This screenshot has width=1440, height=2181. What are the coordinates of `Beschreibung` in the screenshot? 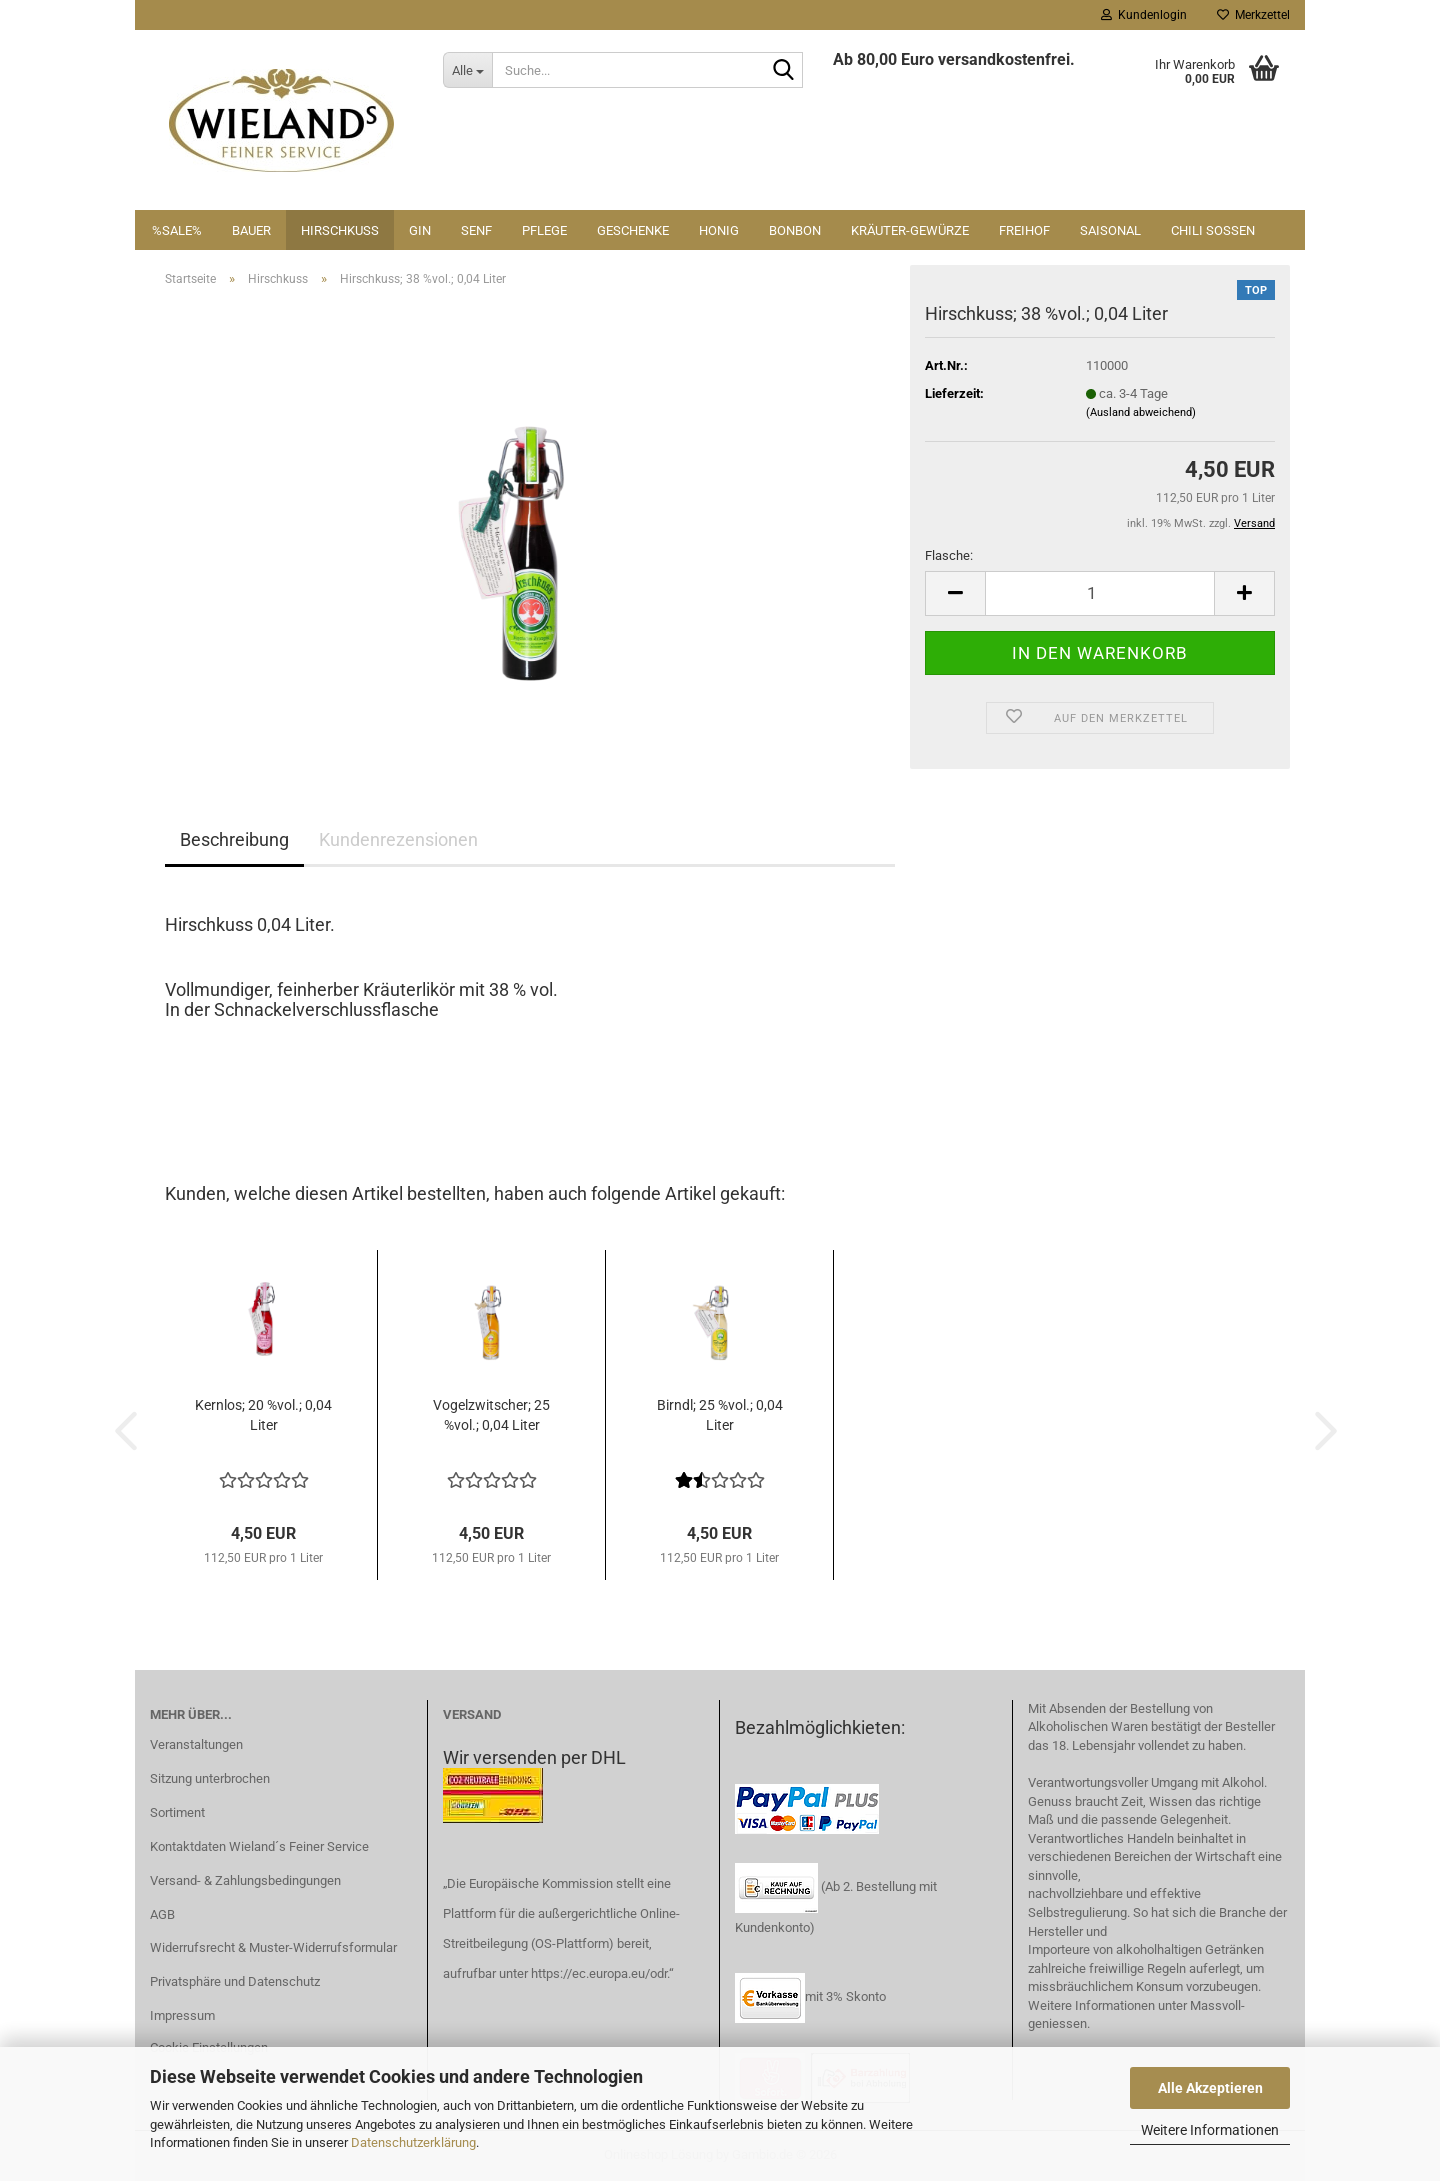 It's located at (234, 839).